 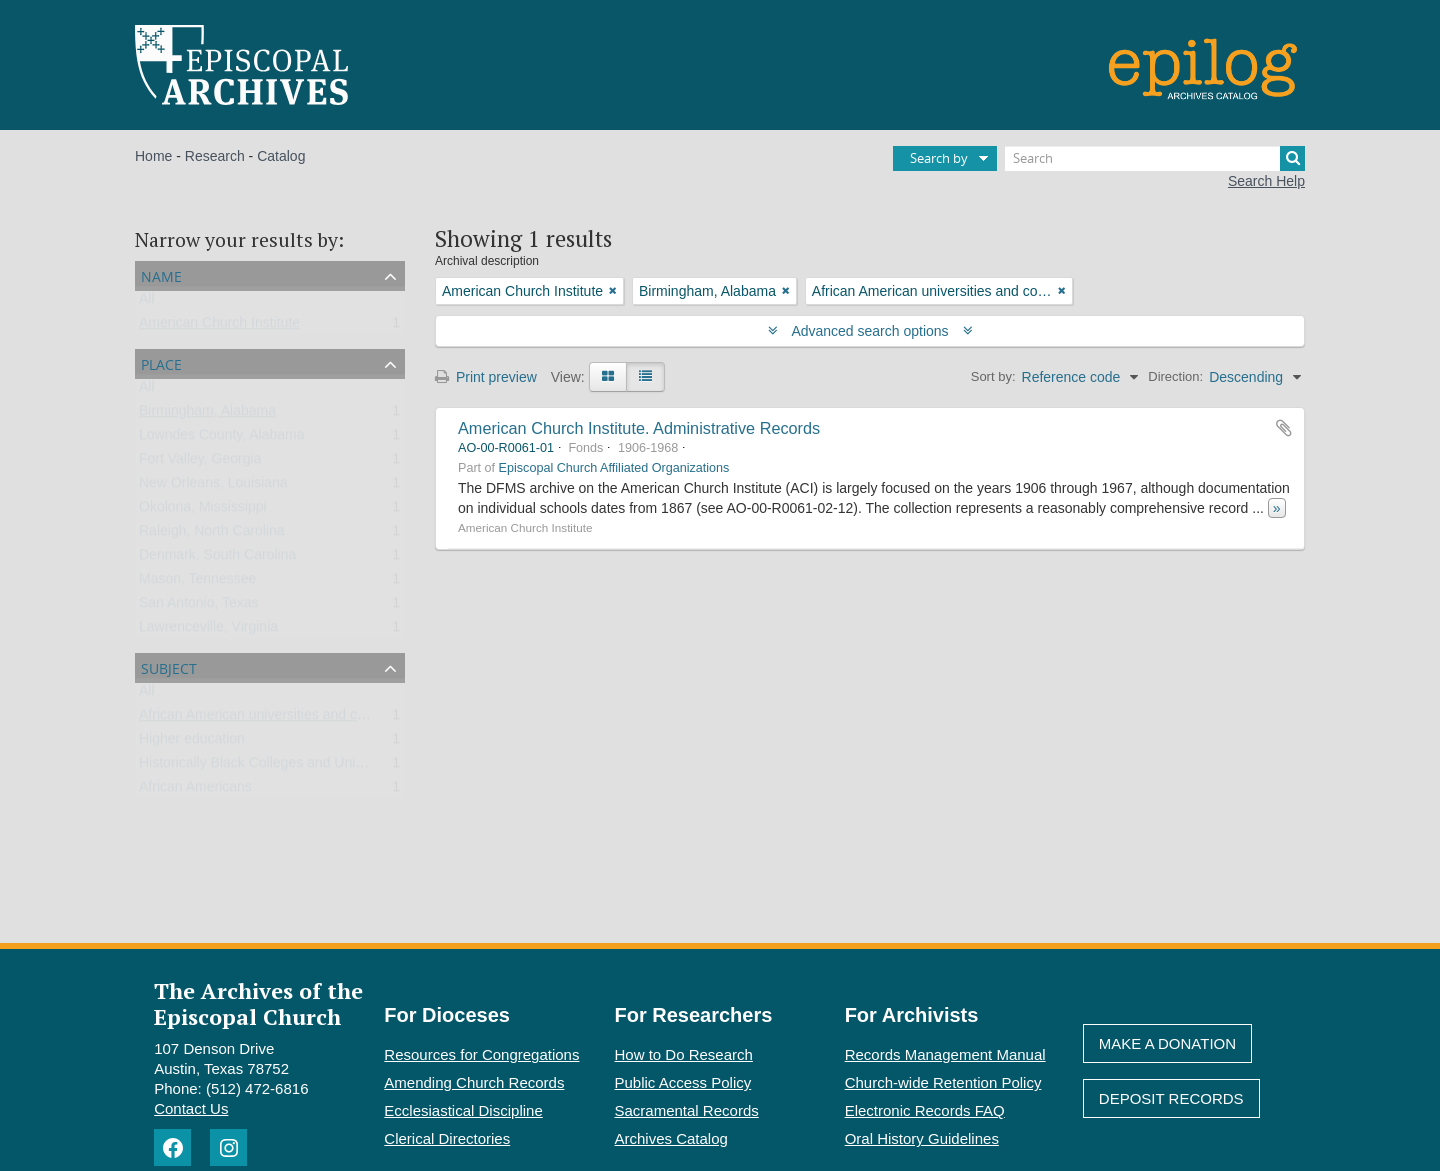 I want to click on How to Do Research, so click(x=684, y=1054).